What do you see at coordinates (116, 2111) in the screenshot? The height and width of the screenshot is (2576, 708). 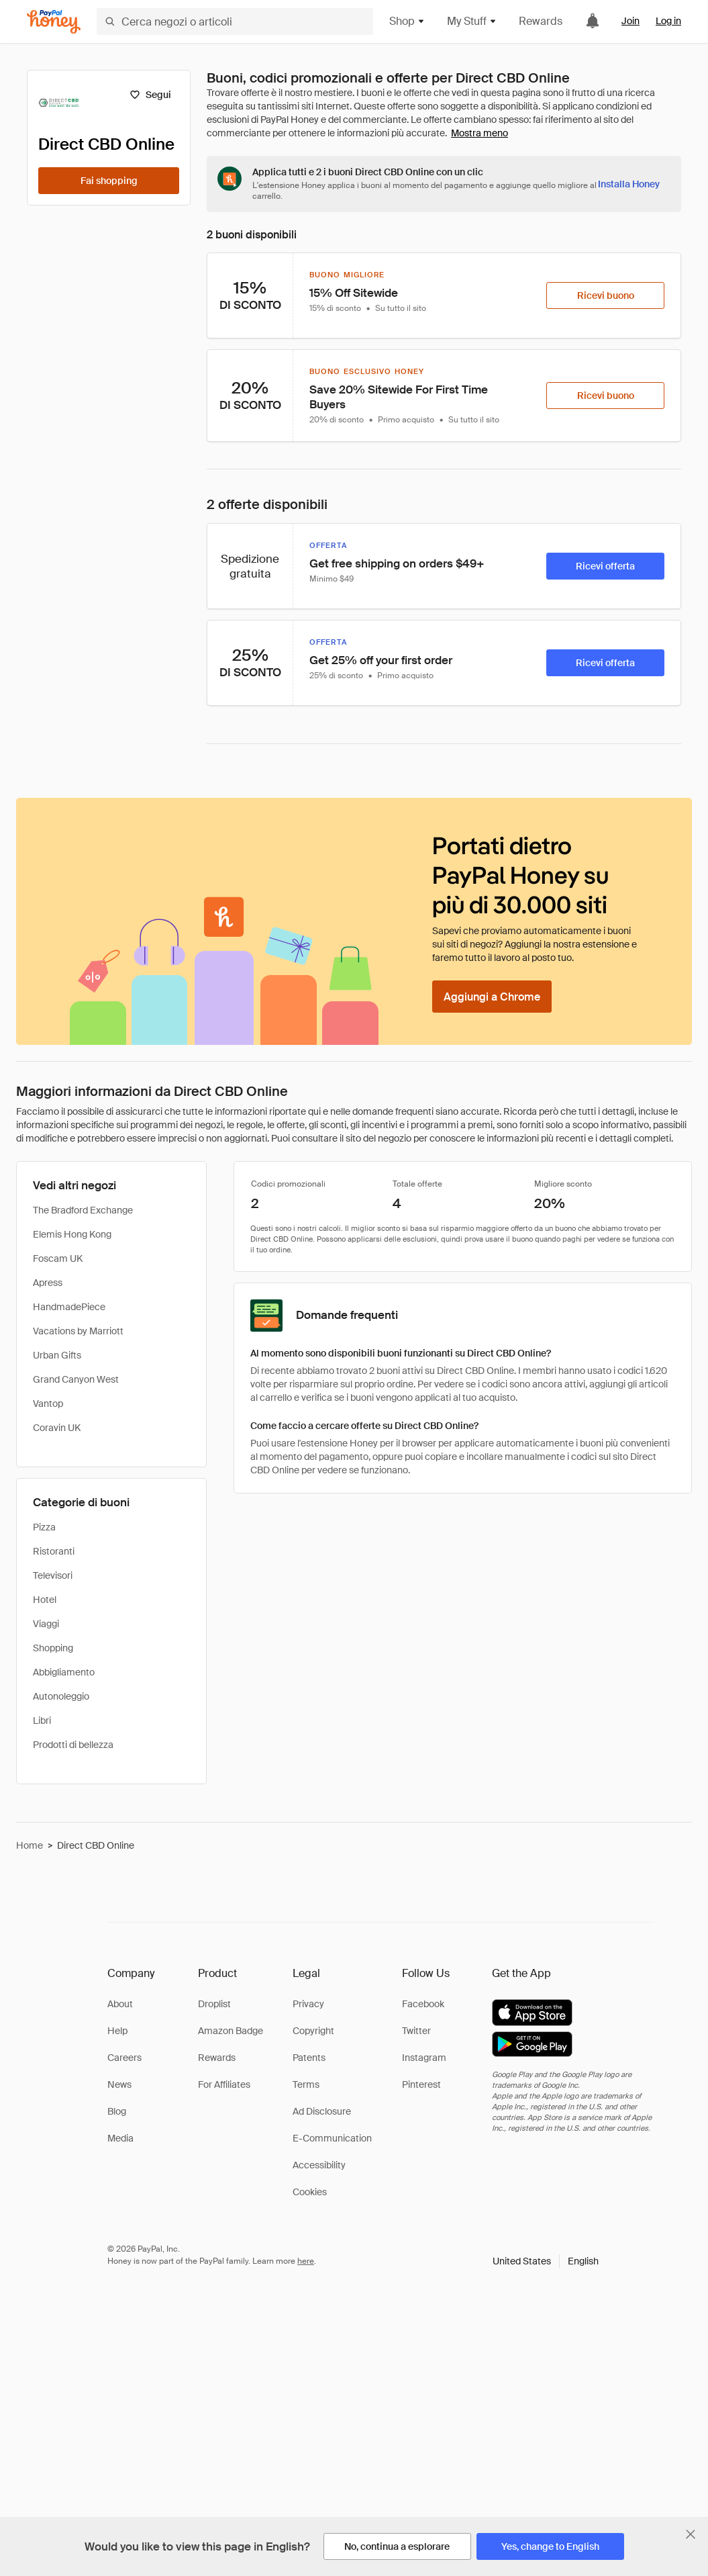 I see `Blog` at bounding box center [116, 2111].